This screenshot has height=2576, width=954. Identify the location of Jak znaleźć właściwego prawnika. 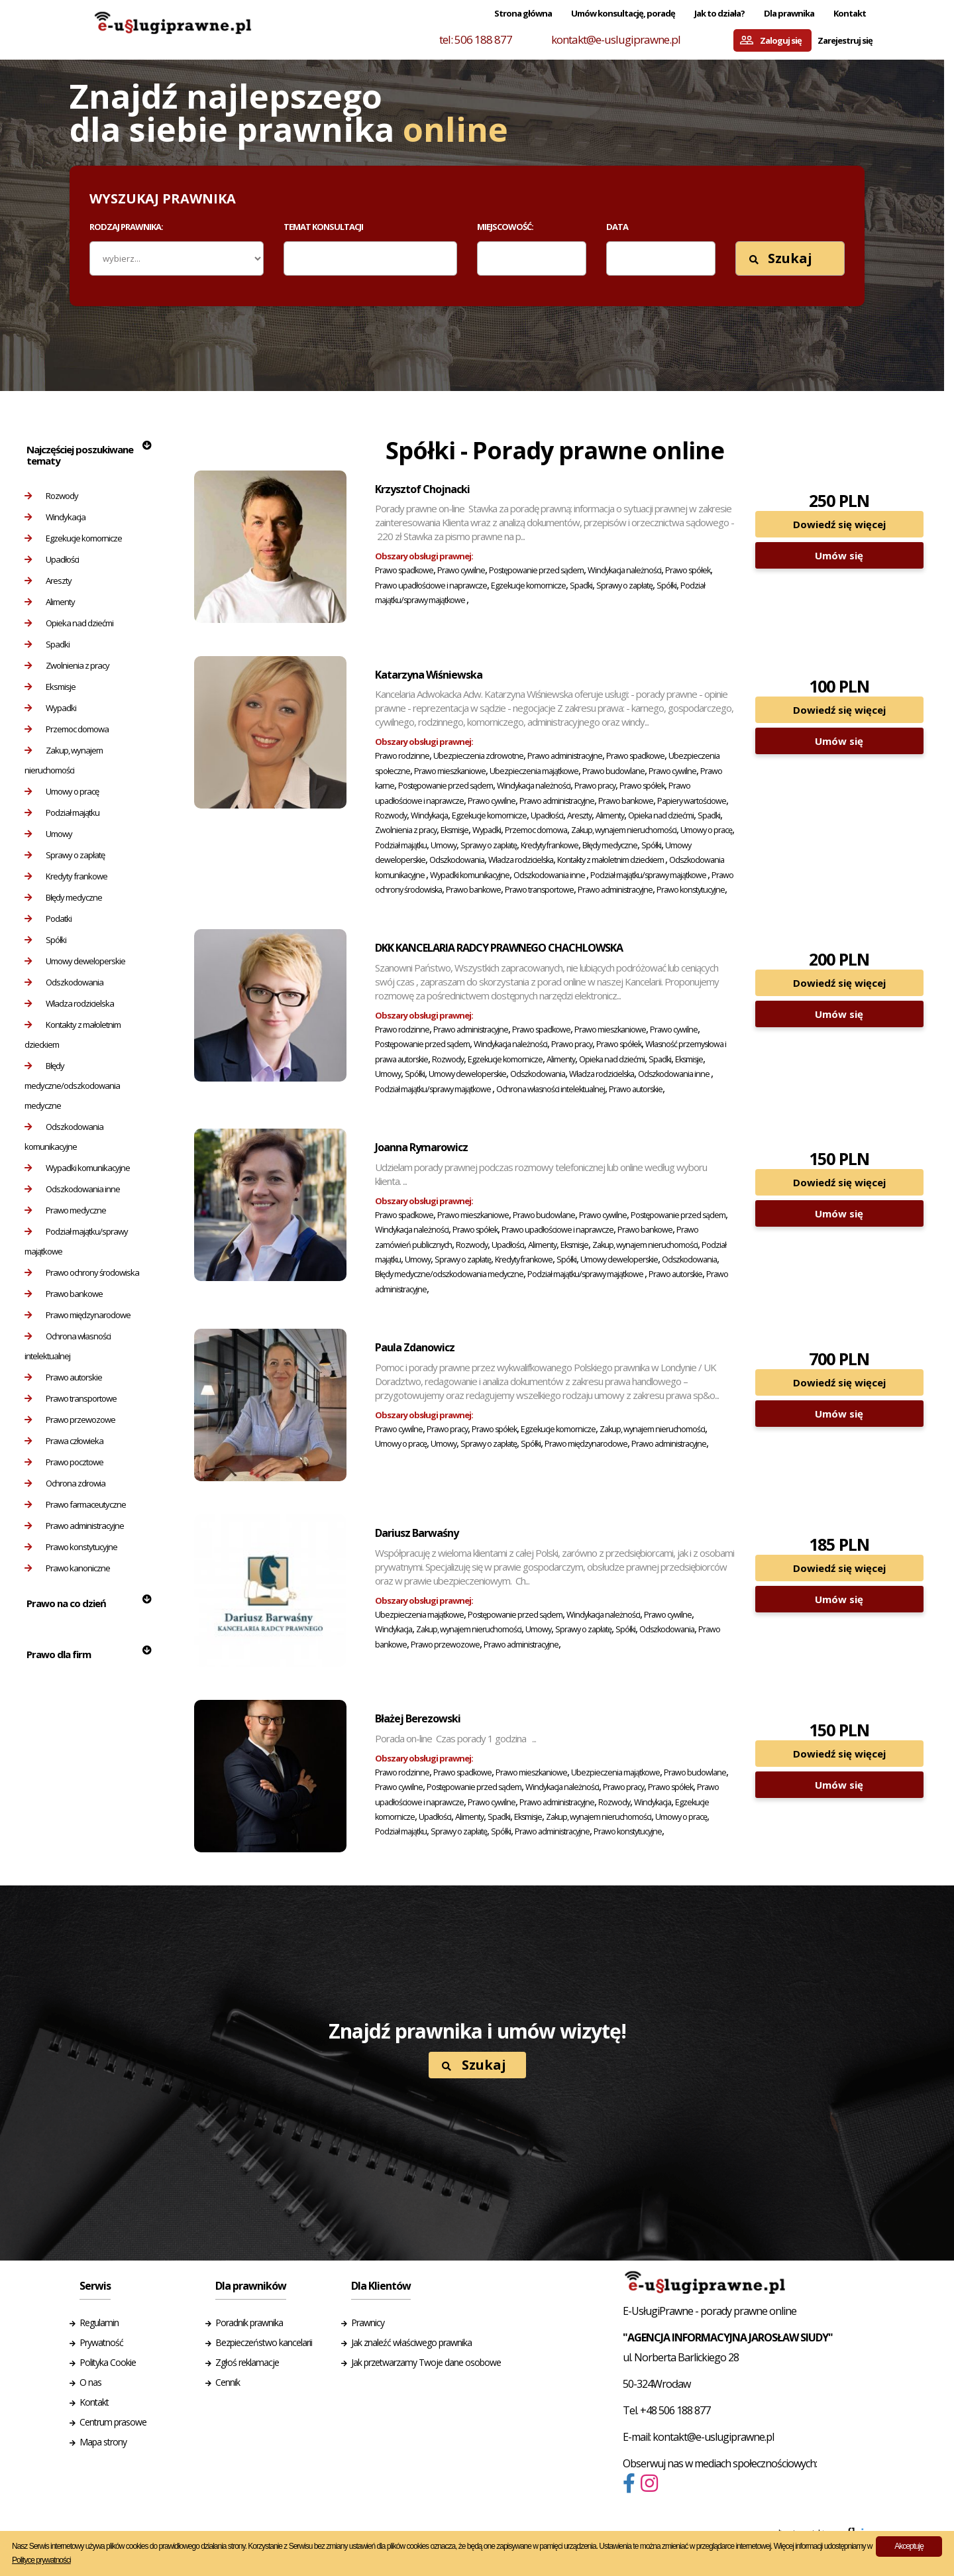
(411, 2342).